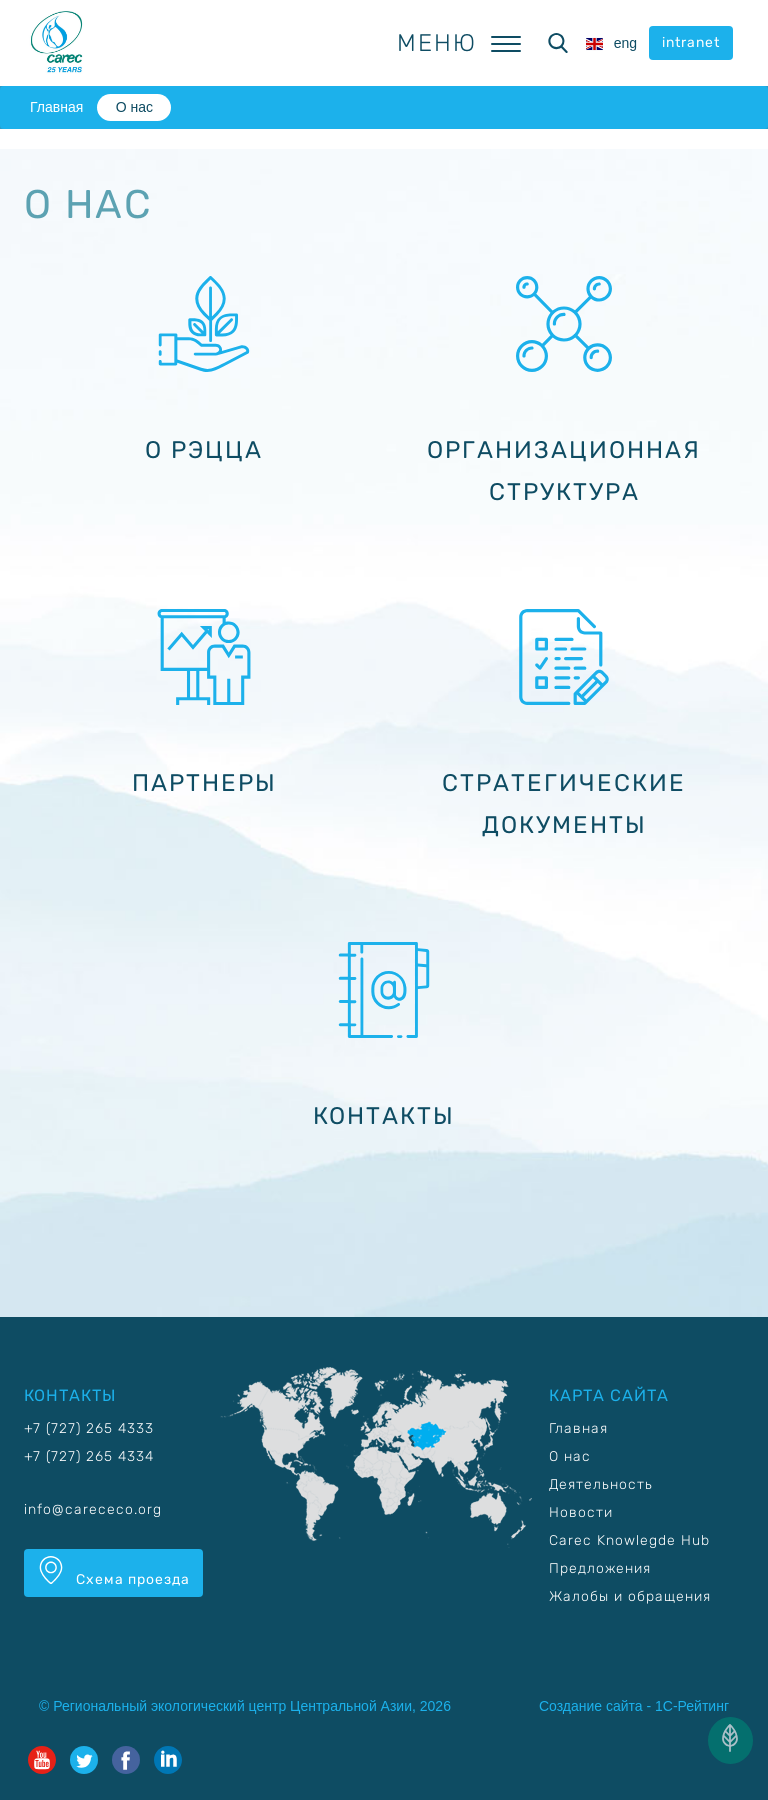 This screenshot has height=1800, width=768. I want to click on Главная, so click(56, 107).